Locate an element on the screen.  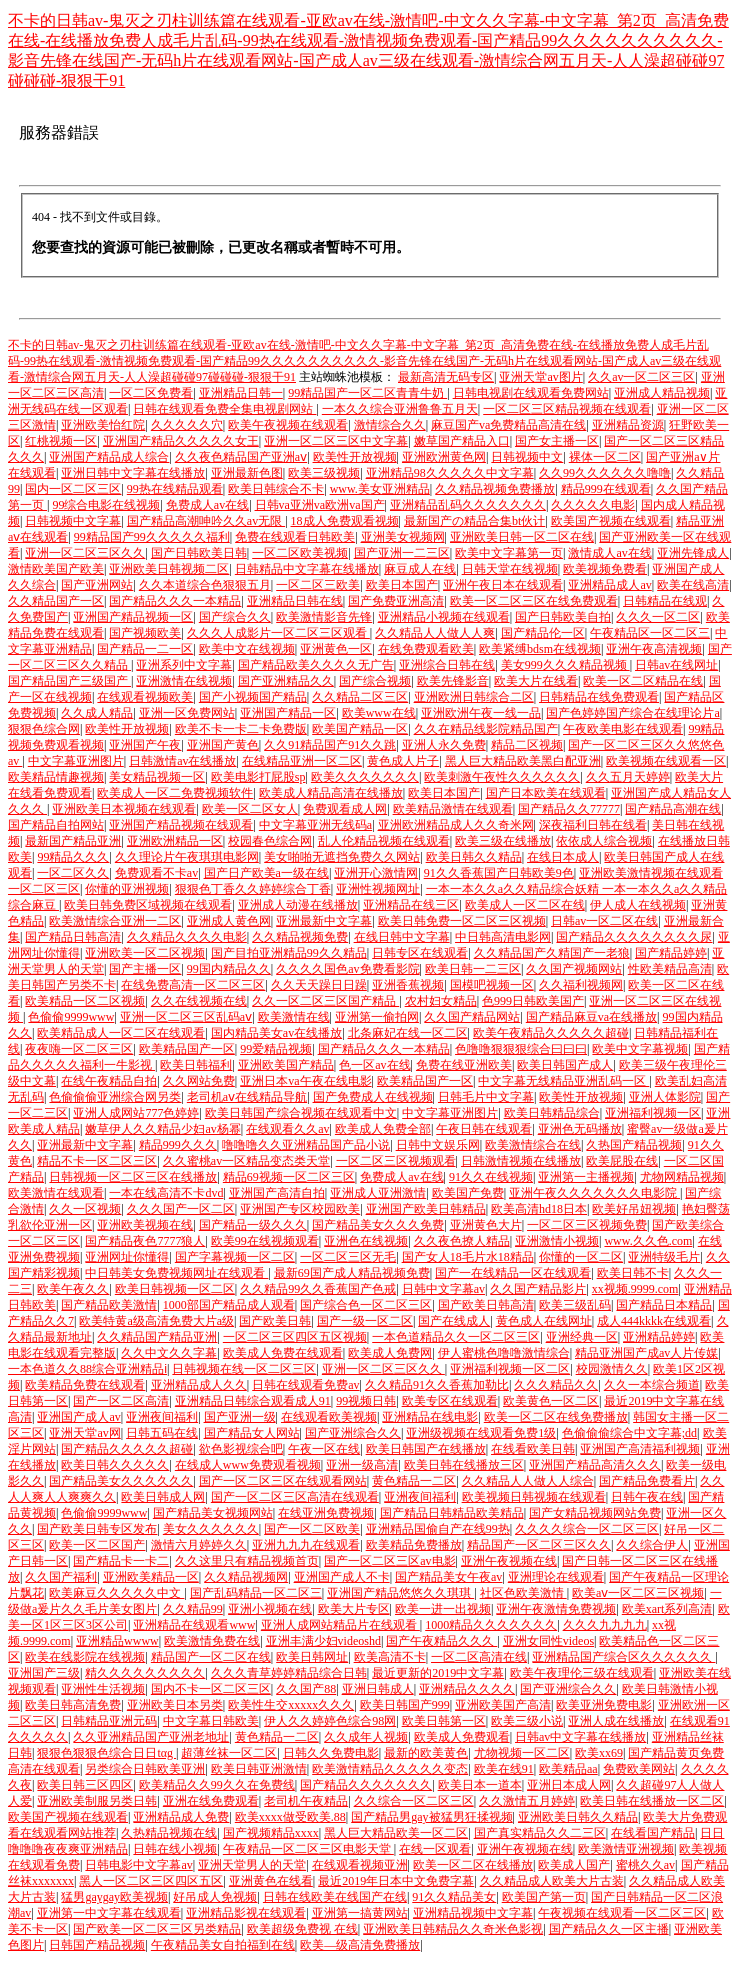
欧美在线高清 is located at coordinates (693, 585).